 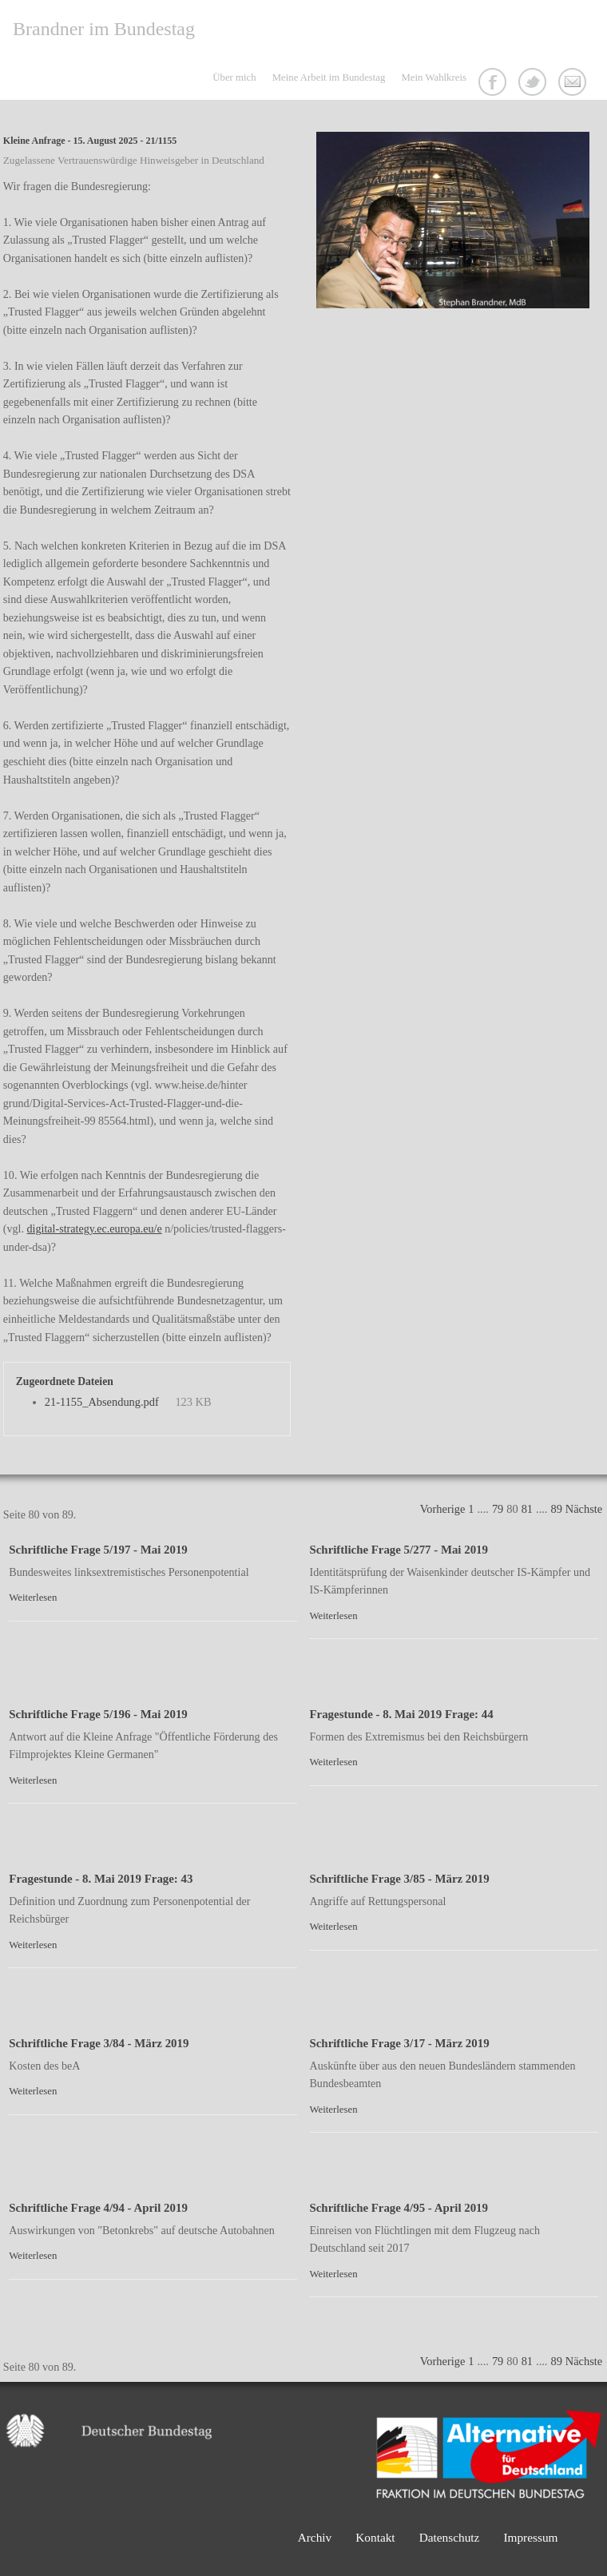 I want to click on Kontakt, so click(x=574, y=84).